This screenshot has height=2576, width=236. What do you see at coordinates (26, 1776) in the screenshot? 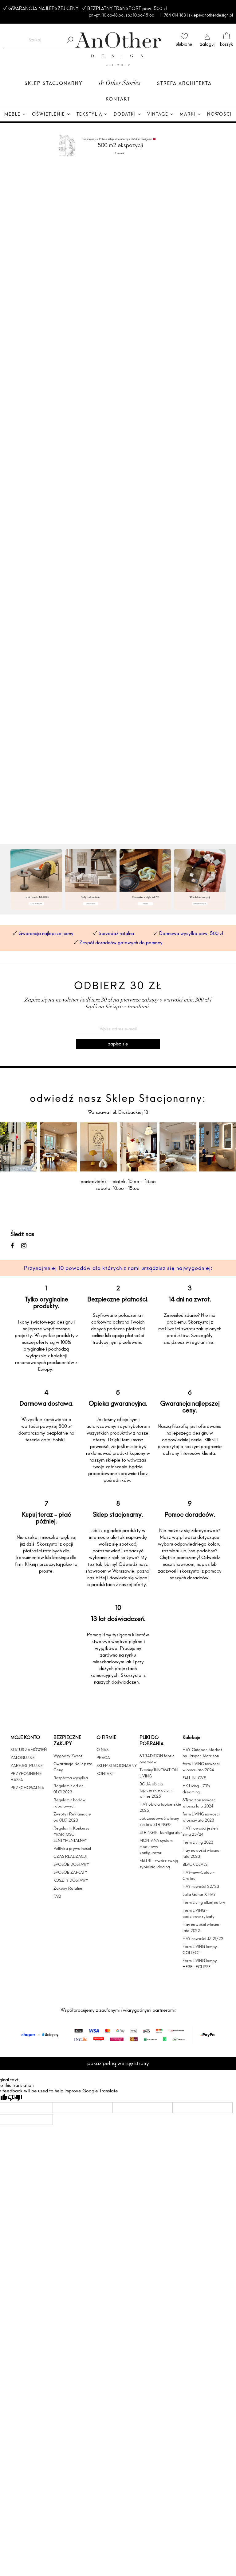
I see `PRZYPOMNIENIE HASŁA` at bounding box center [26, 1776].